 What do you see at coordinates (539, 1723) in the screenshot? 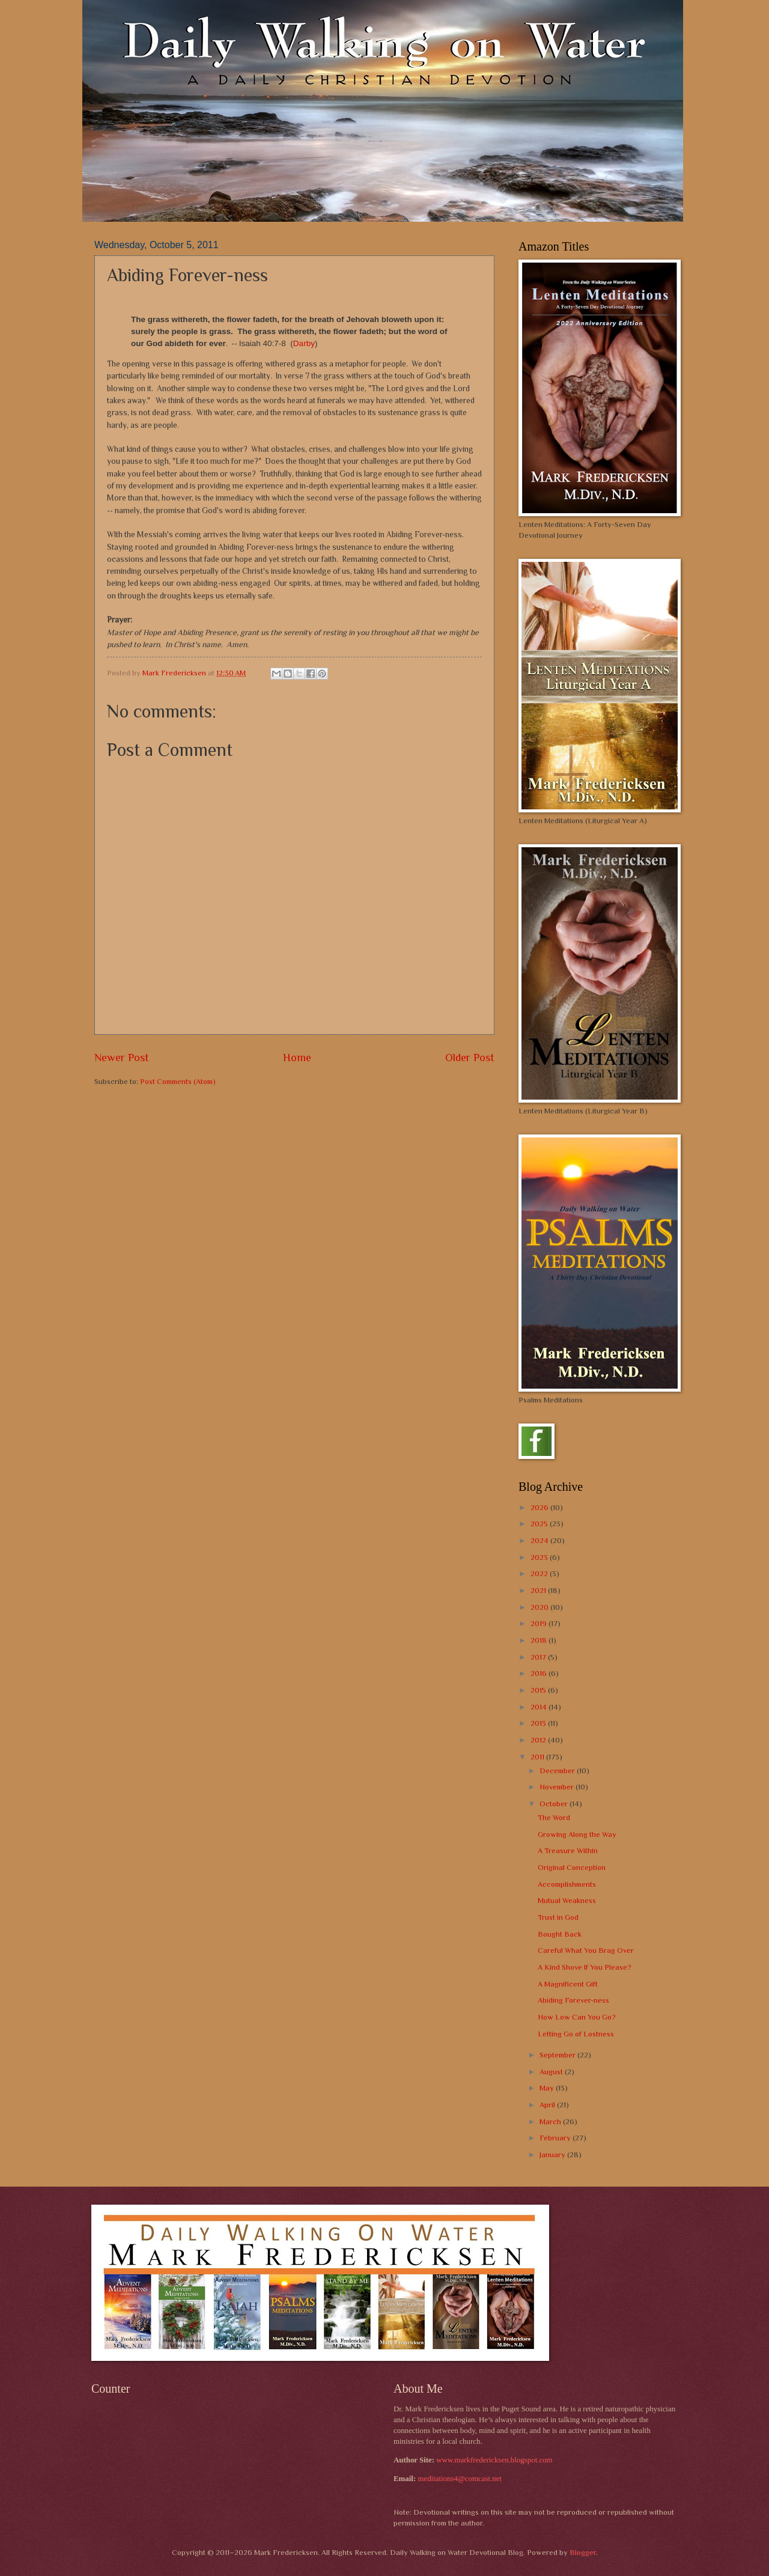
I see `2013` at bounding box center [539, 1723].